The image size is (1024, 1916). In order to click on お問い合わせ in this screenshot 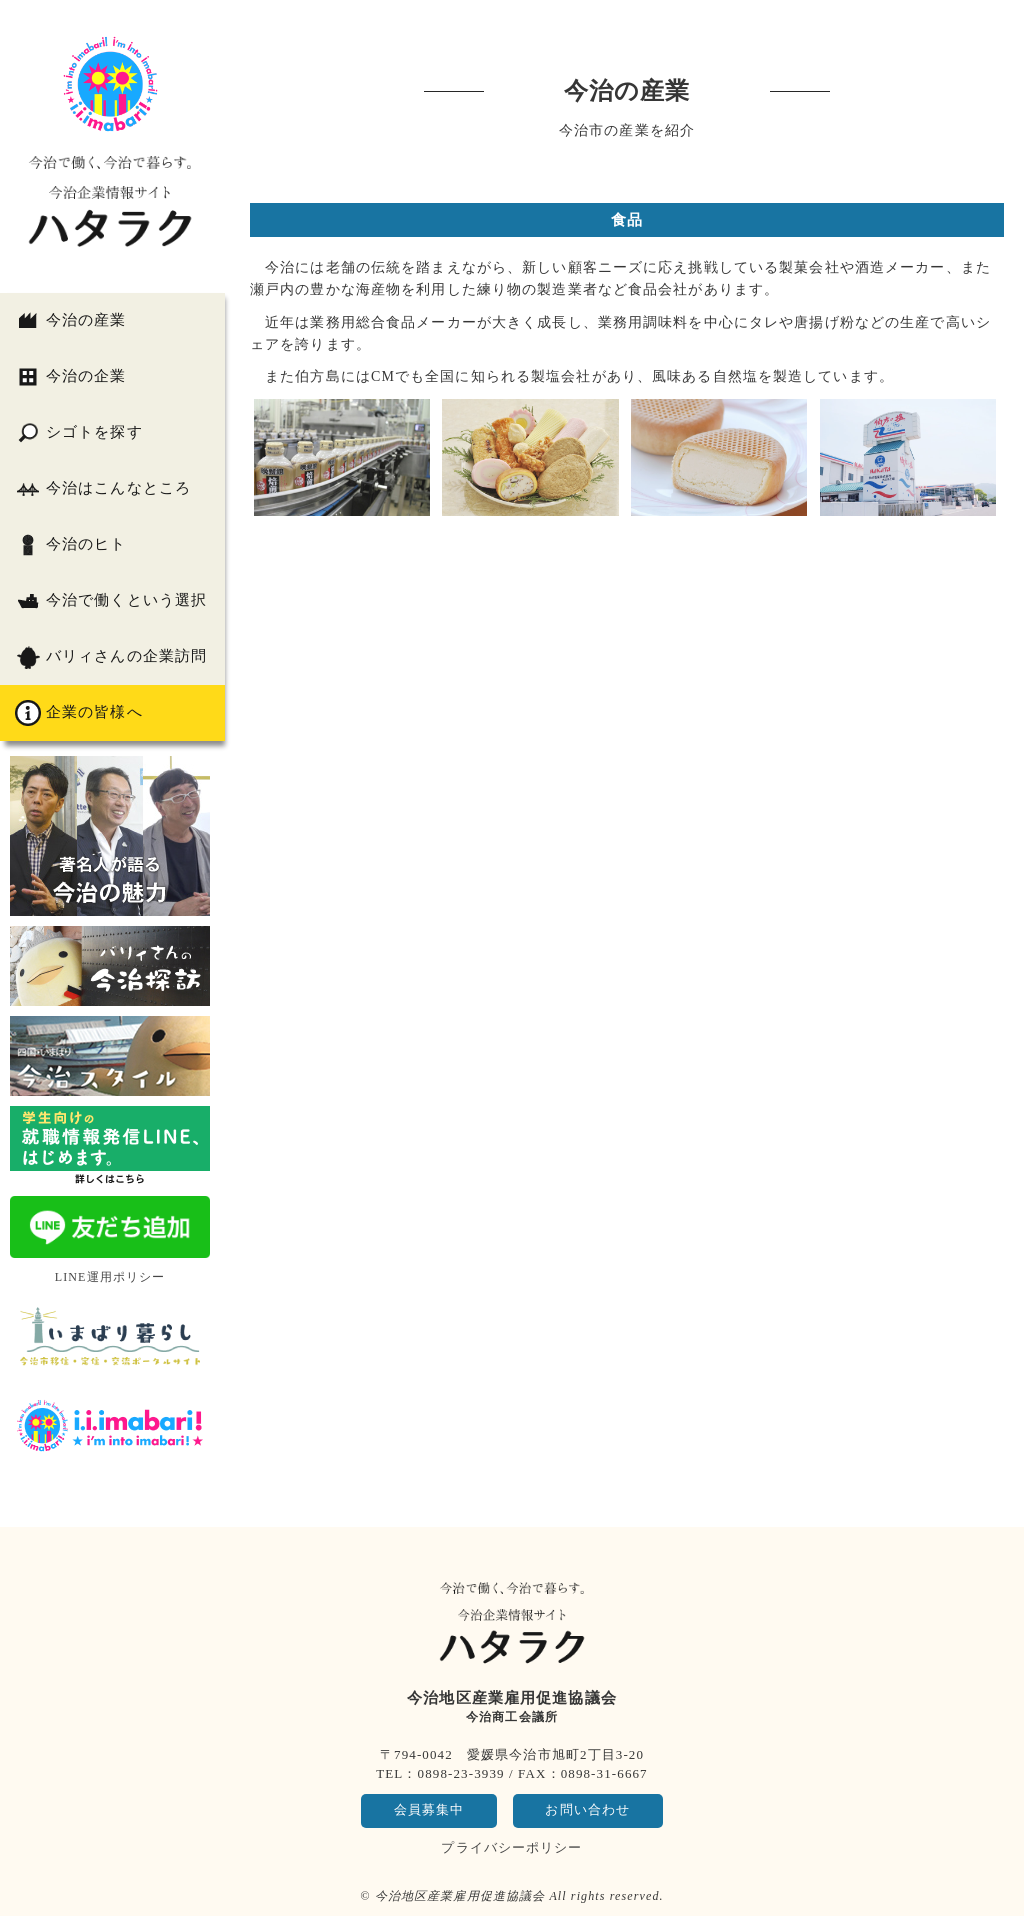, I will do `click(587, 1809)`.